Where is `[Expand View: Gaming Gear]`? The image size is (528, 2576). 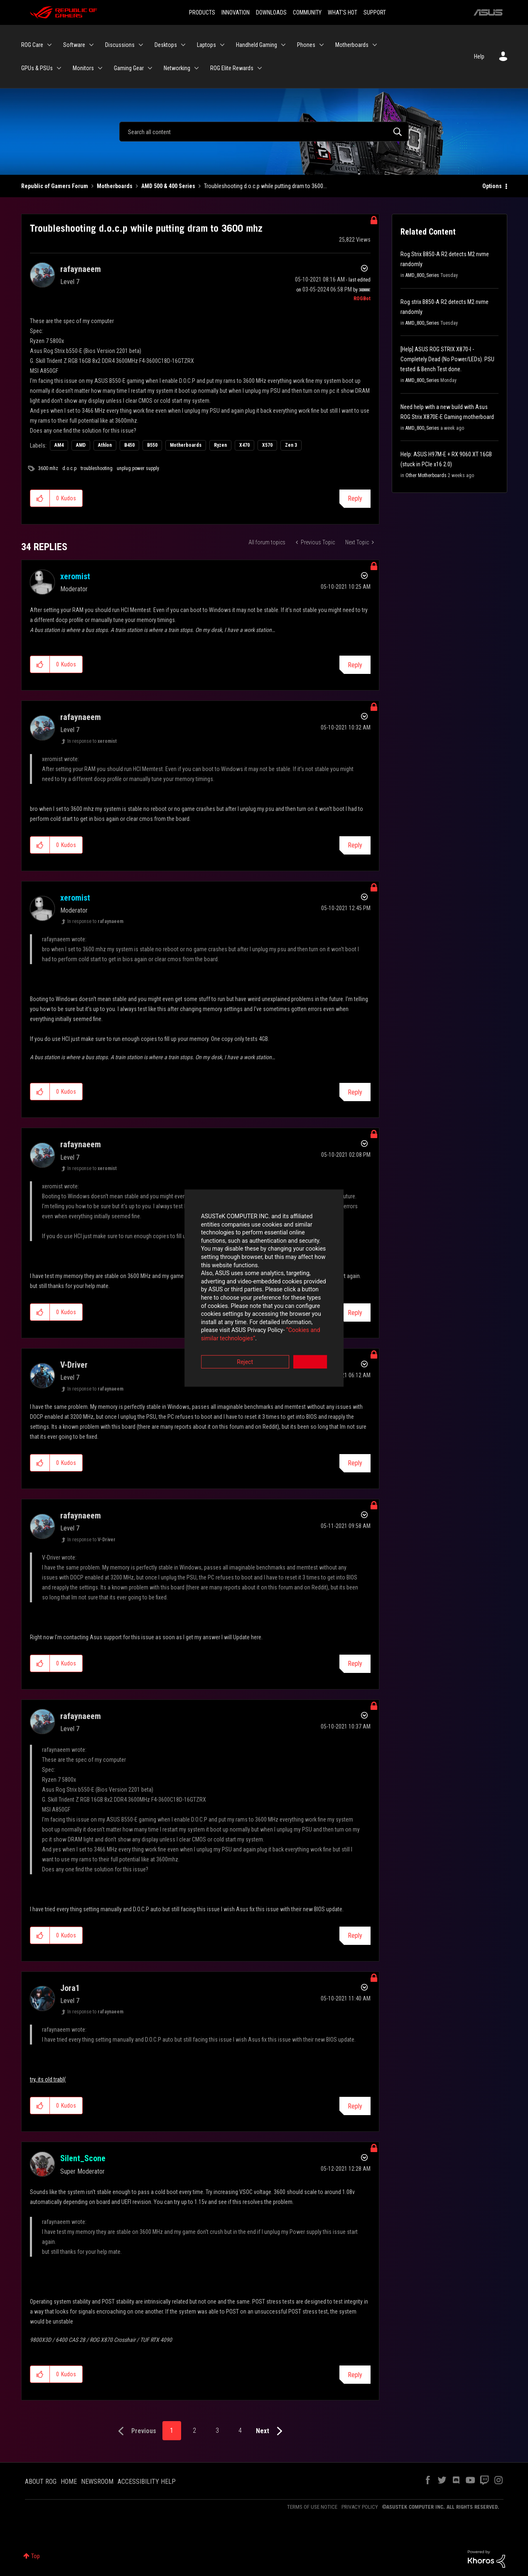
[Expand View: Gaming Gear] is located at coordinates (150, 68).